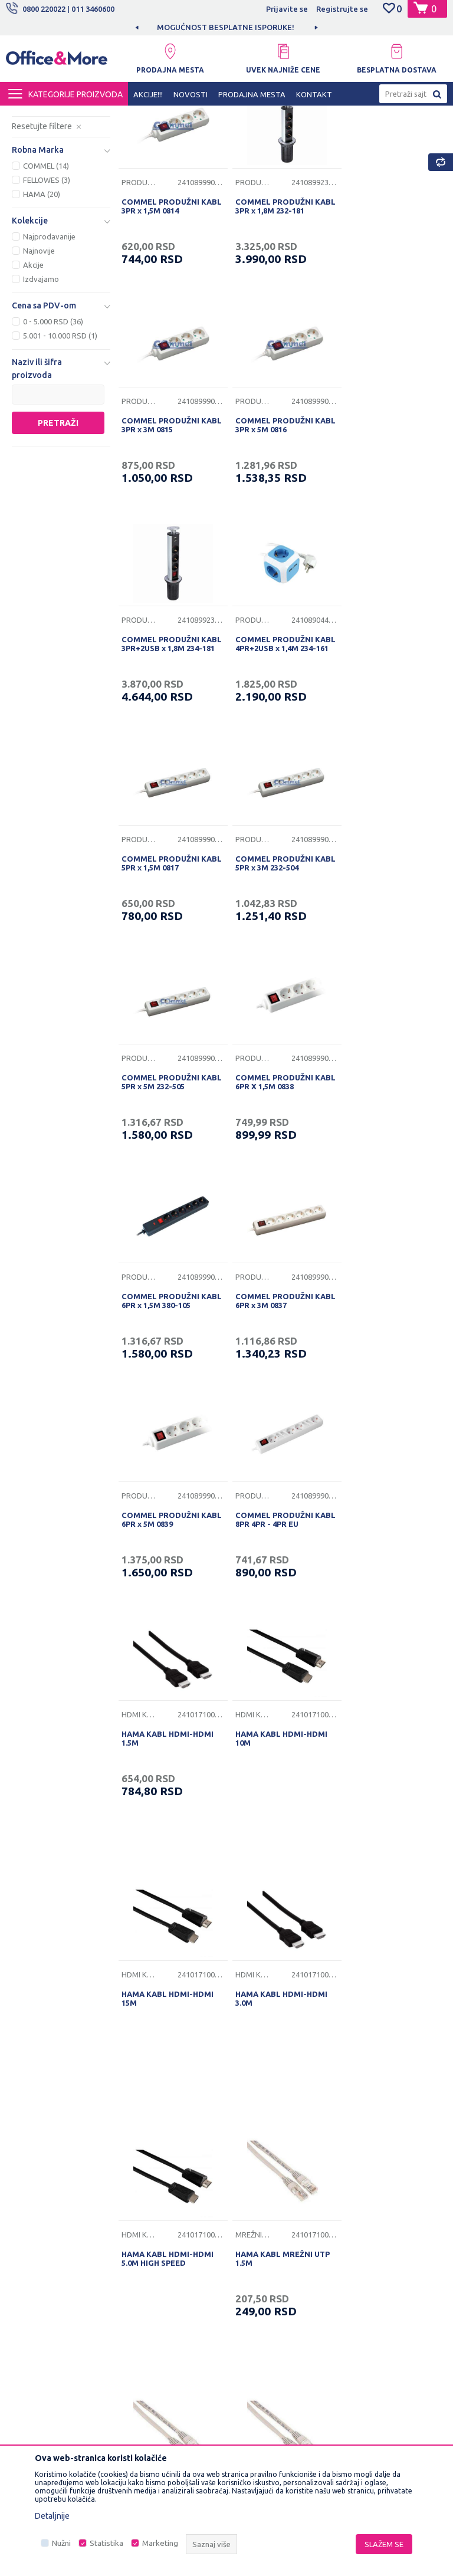  I want to click on COMMEL (14), so click(46, 271).